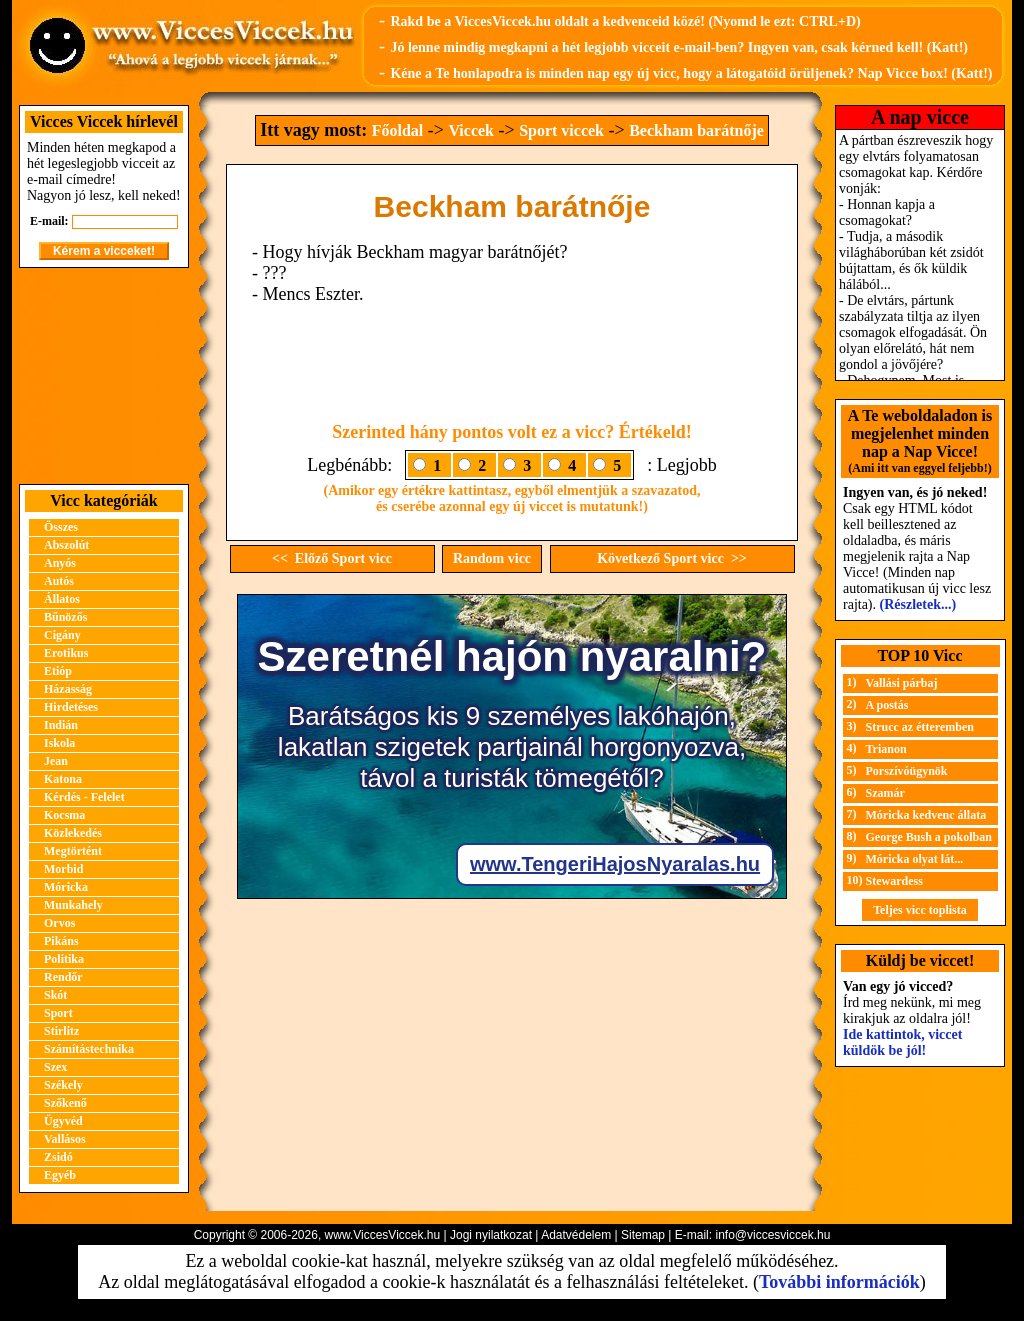 The width and height of the screenshot is (1024, 1321). I want to click on Következő Sport vicc >>, so click(672, 558).